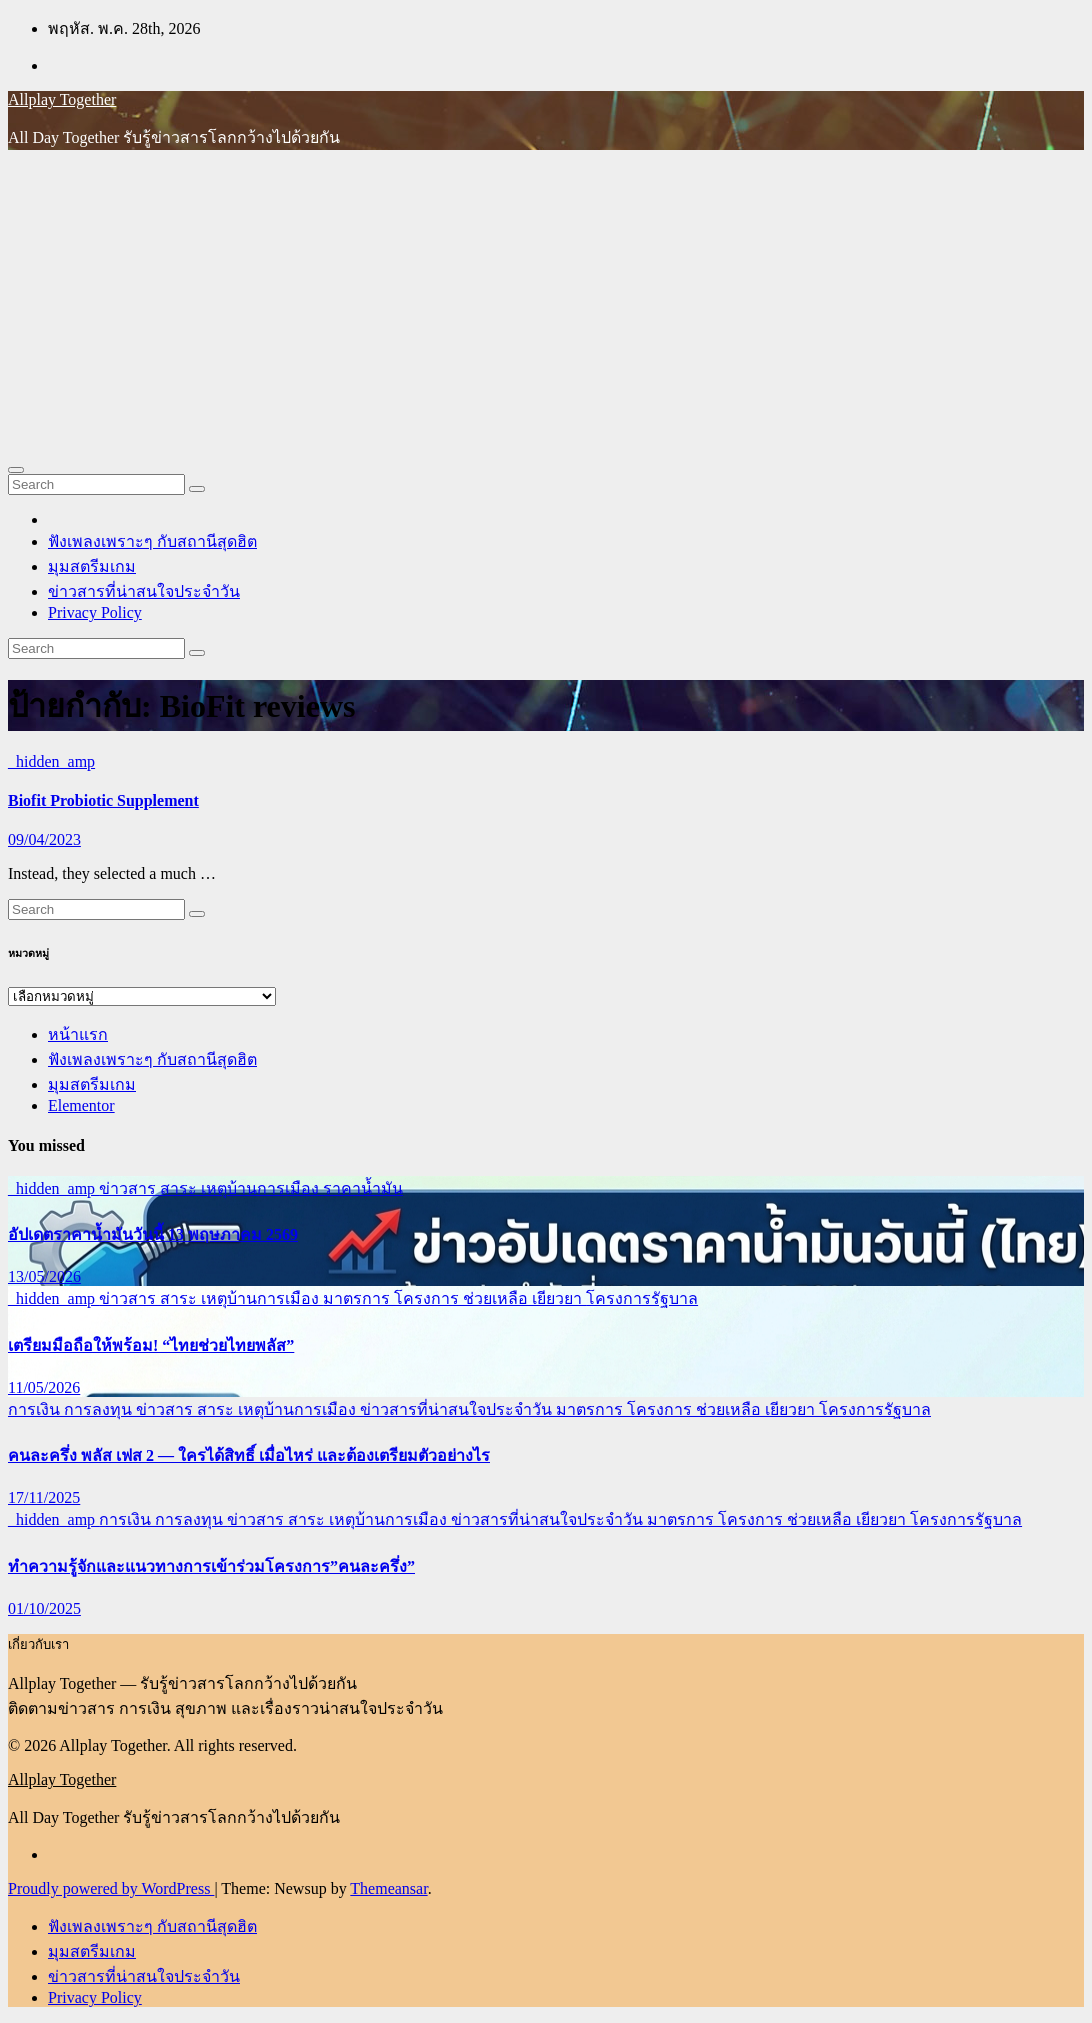 This screenshot has height=2023, width=1092. Describe the element at coordinates (454, 1298) in the screenshot. I see `มาตรการ โครงการ ช่วยเหลือ เยียวยา` at that location.